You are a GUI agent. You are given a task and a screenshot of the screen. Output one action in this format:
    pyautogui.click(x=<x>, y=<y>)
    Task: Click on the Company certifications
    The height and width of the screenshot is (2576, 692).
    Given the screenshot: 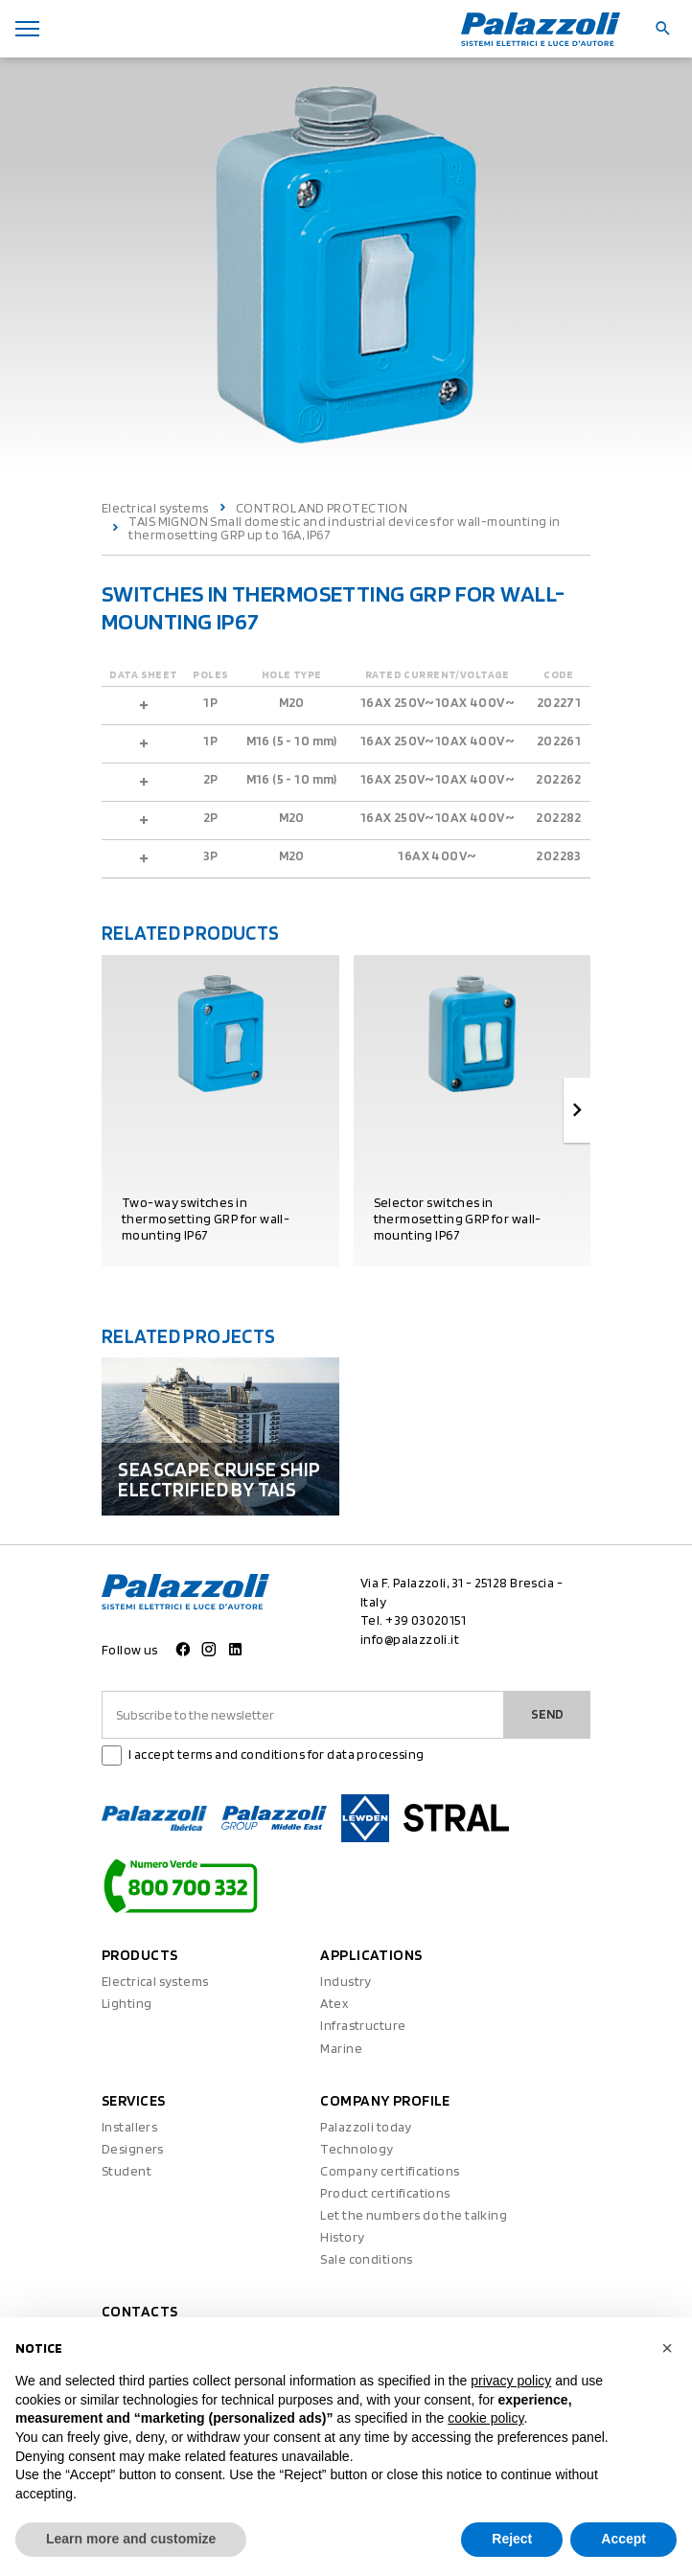 What is the action you would take?
    pyautogui.click(x=389, y=2170)
    